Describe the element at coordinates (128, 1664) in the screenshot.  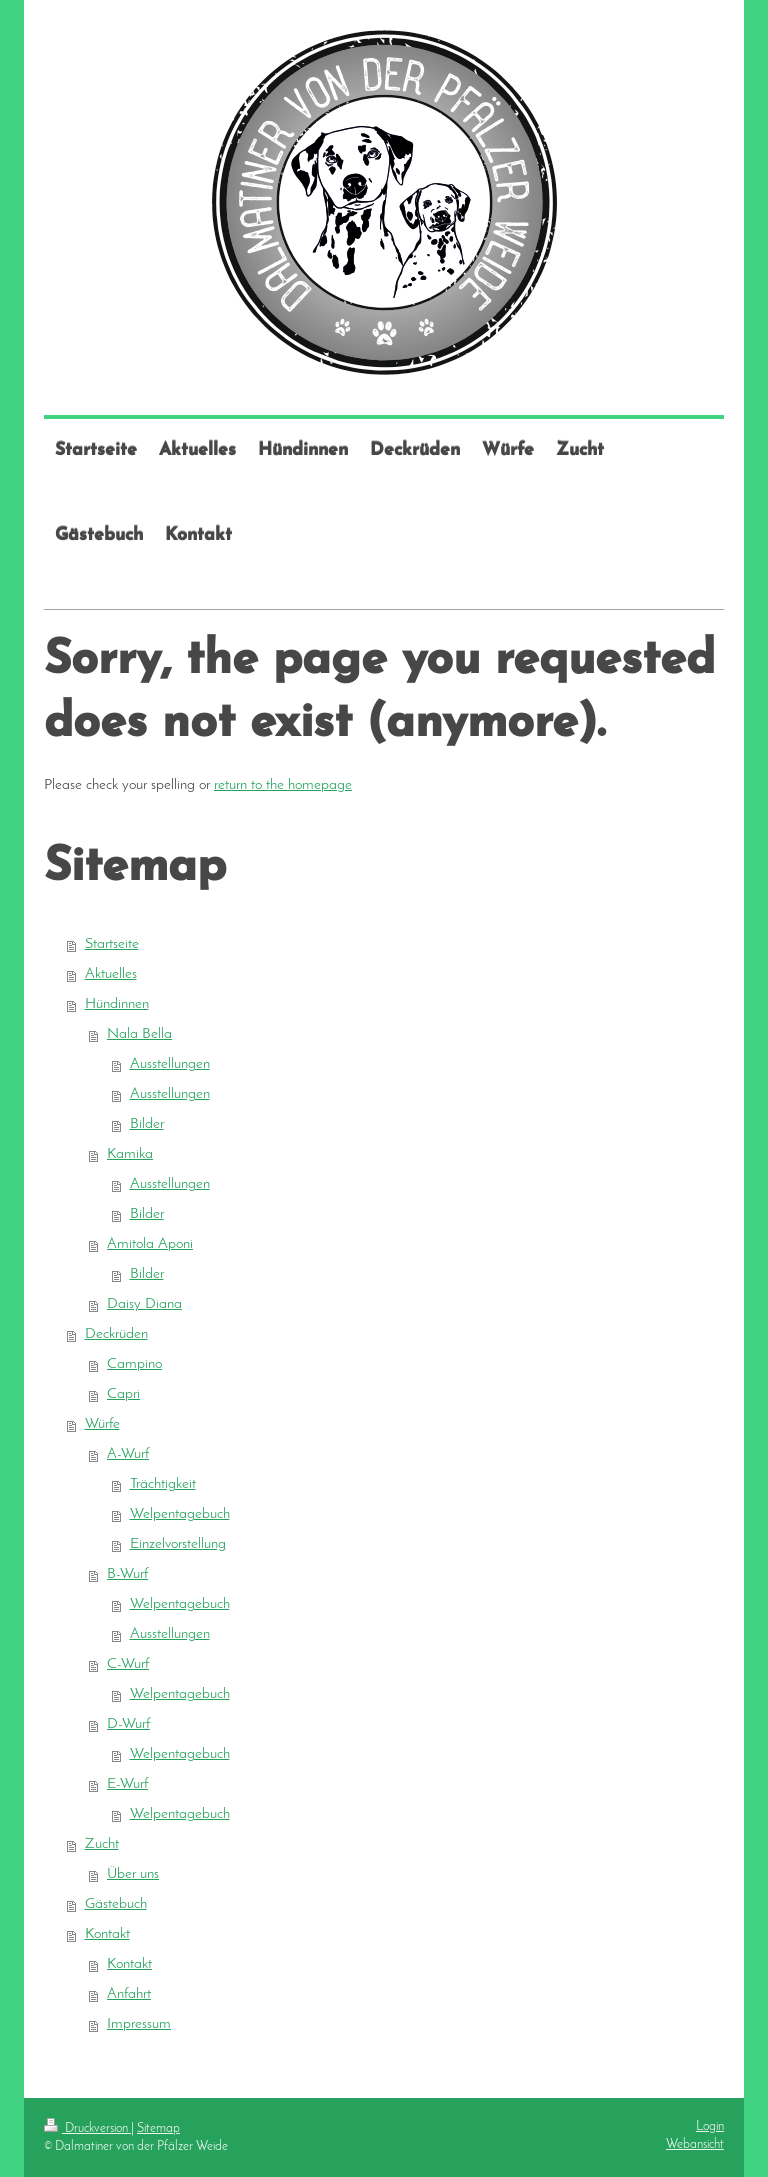
I see `C-Wurf` at that location.